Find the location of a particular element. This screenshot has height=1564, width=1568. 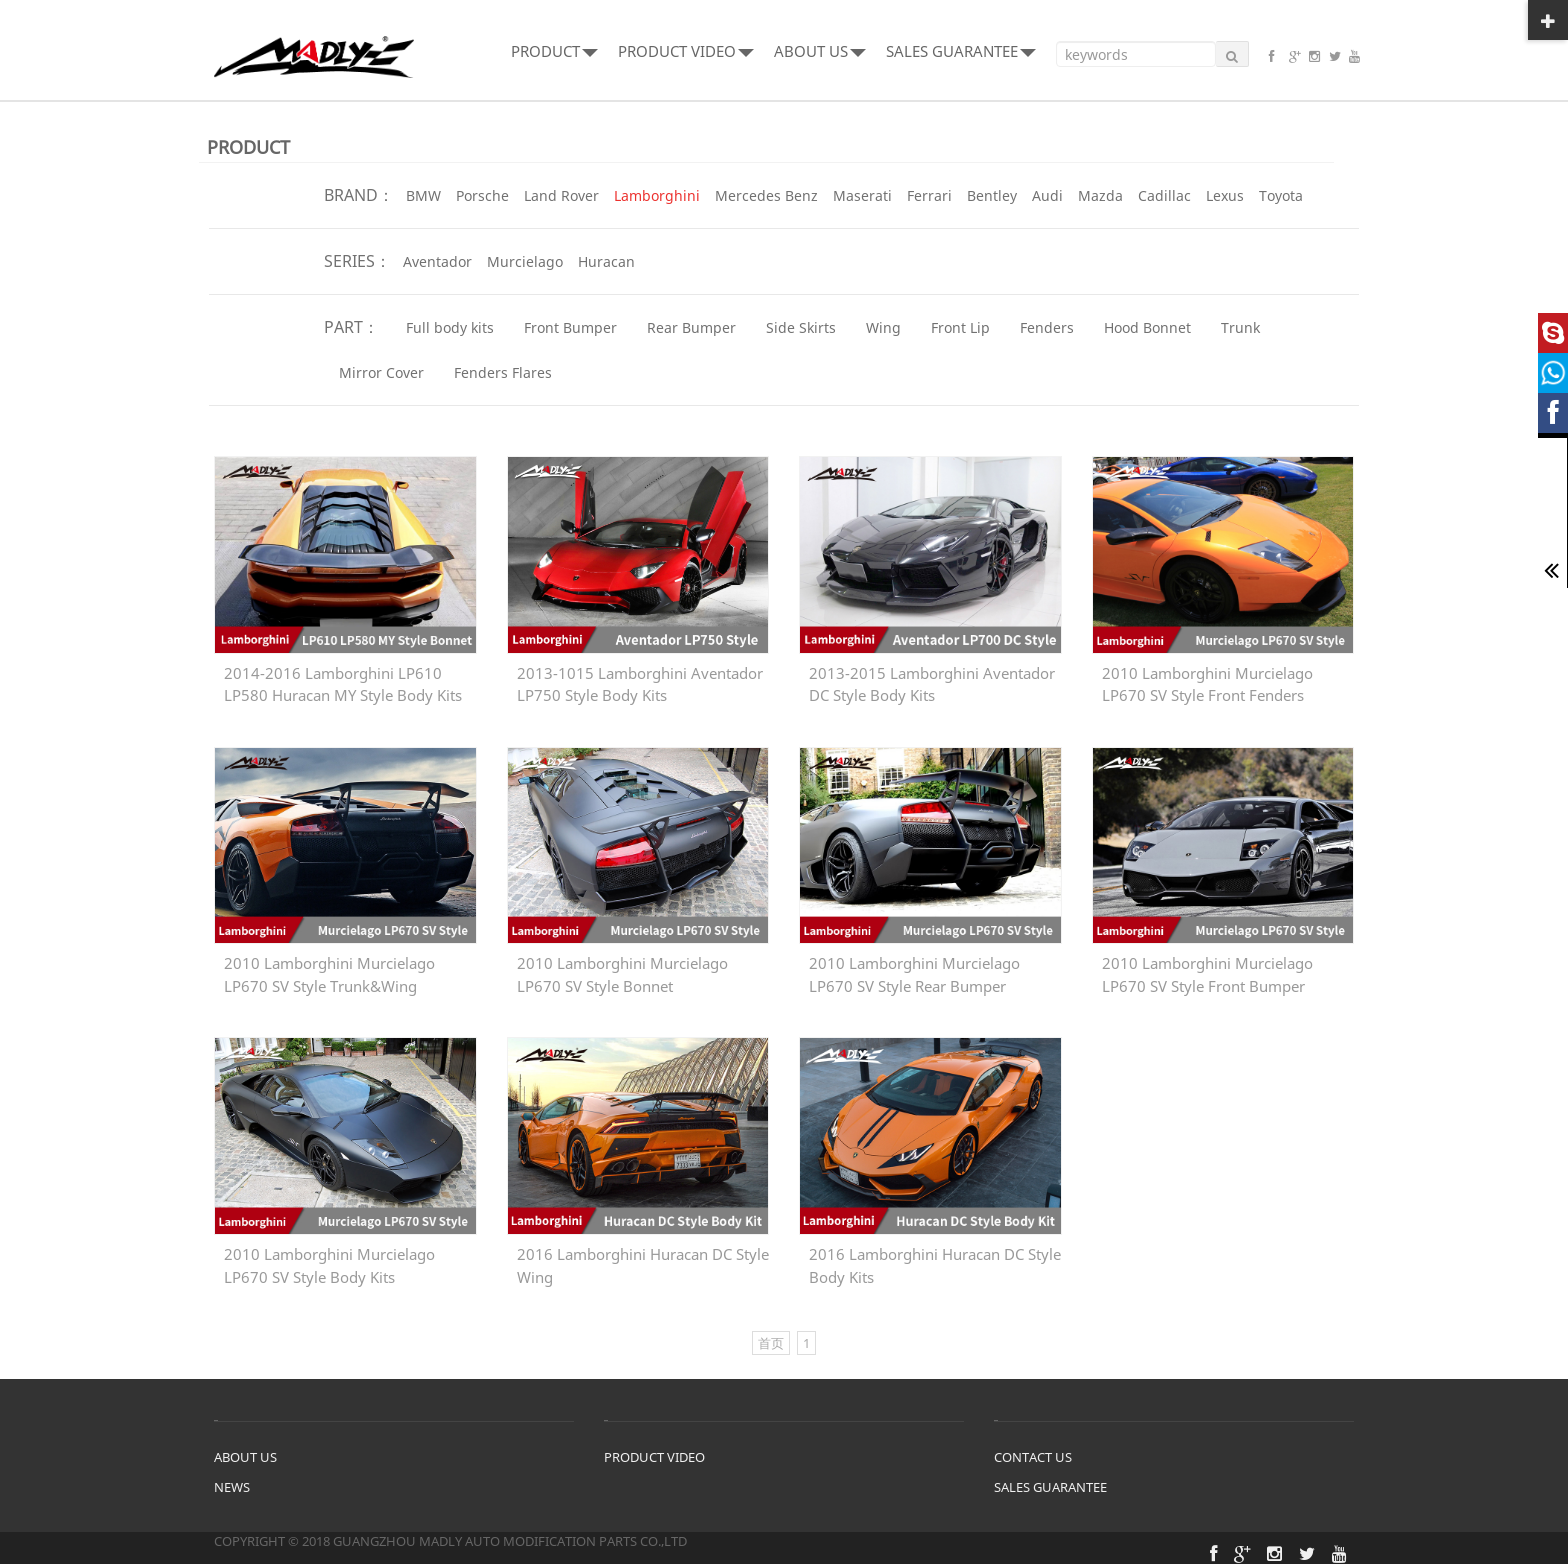

Audi is located at coordinates (1047, 195).